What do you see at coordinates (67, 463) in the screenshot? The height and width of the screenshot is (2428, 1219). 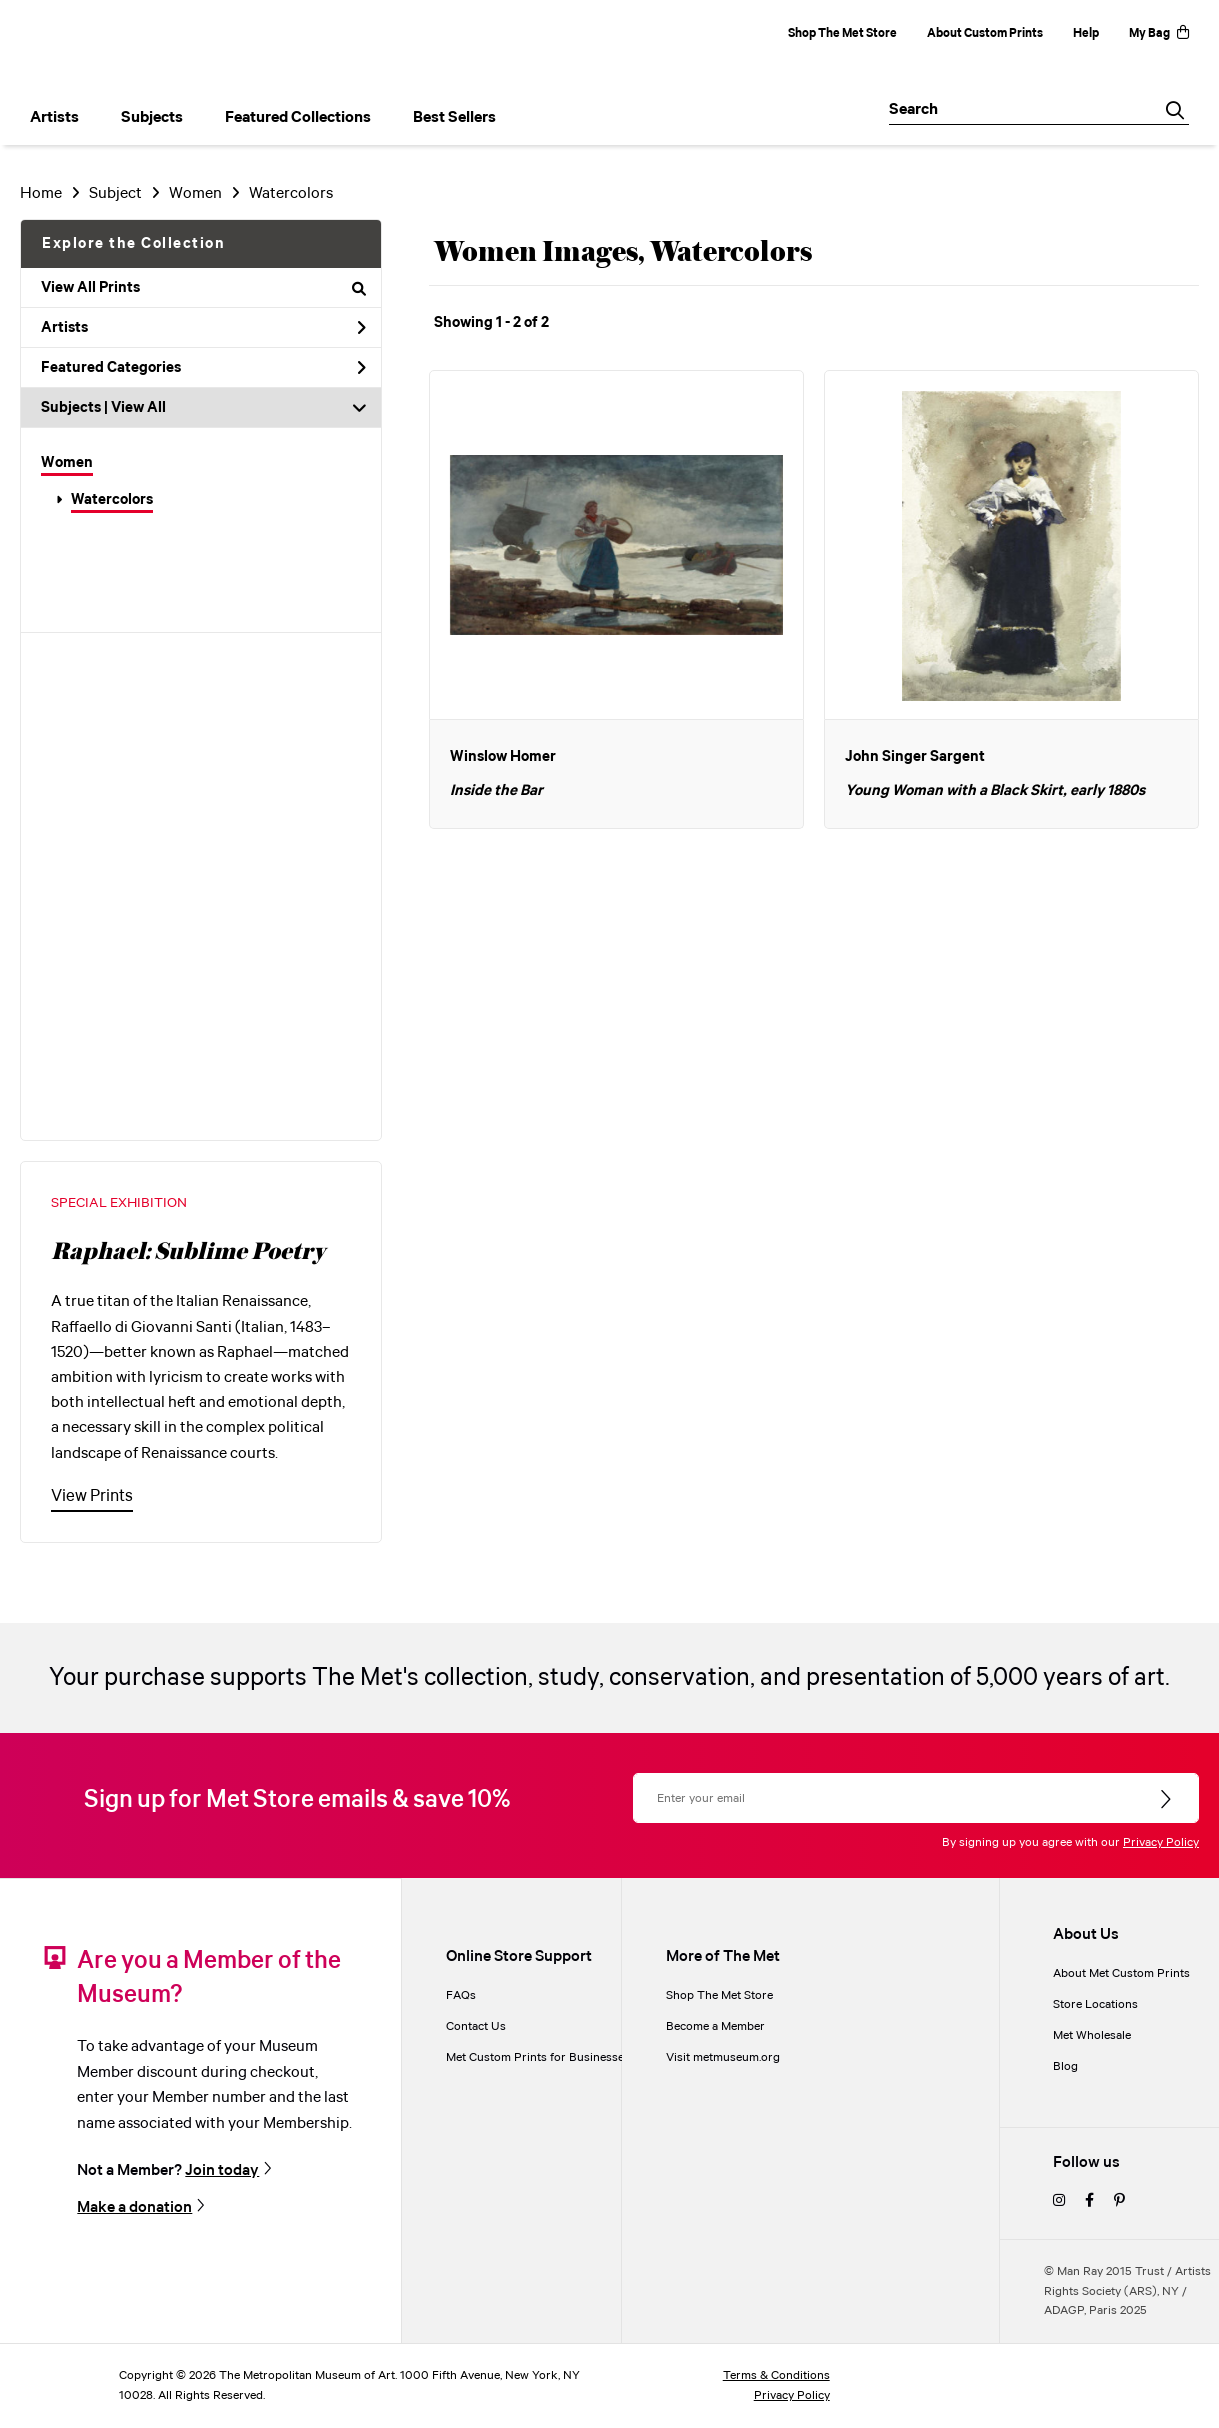 I see `Women` at bounding box center [67, 463].